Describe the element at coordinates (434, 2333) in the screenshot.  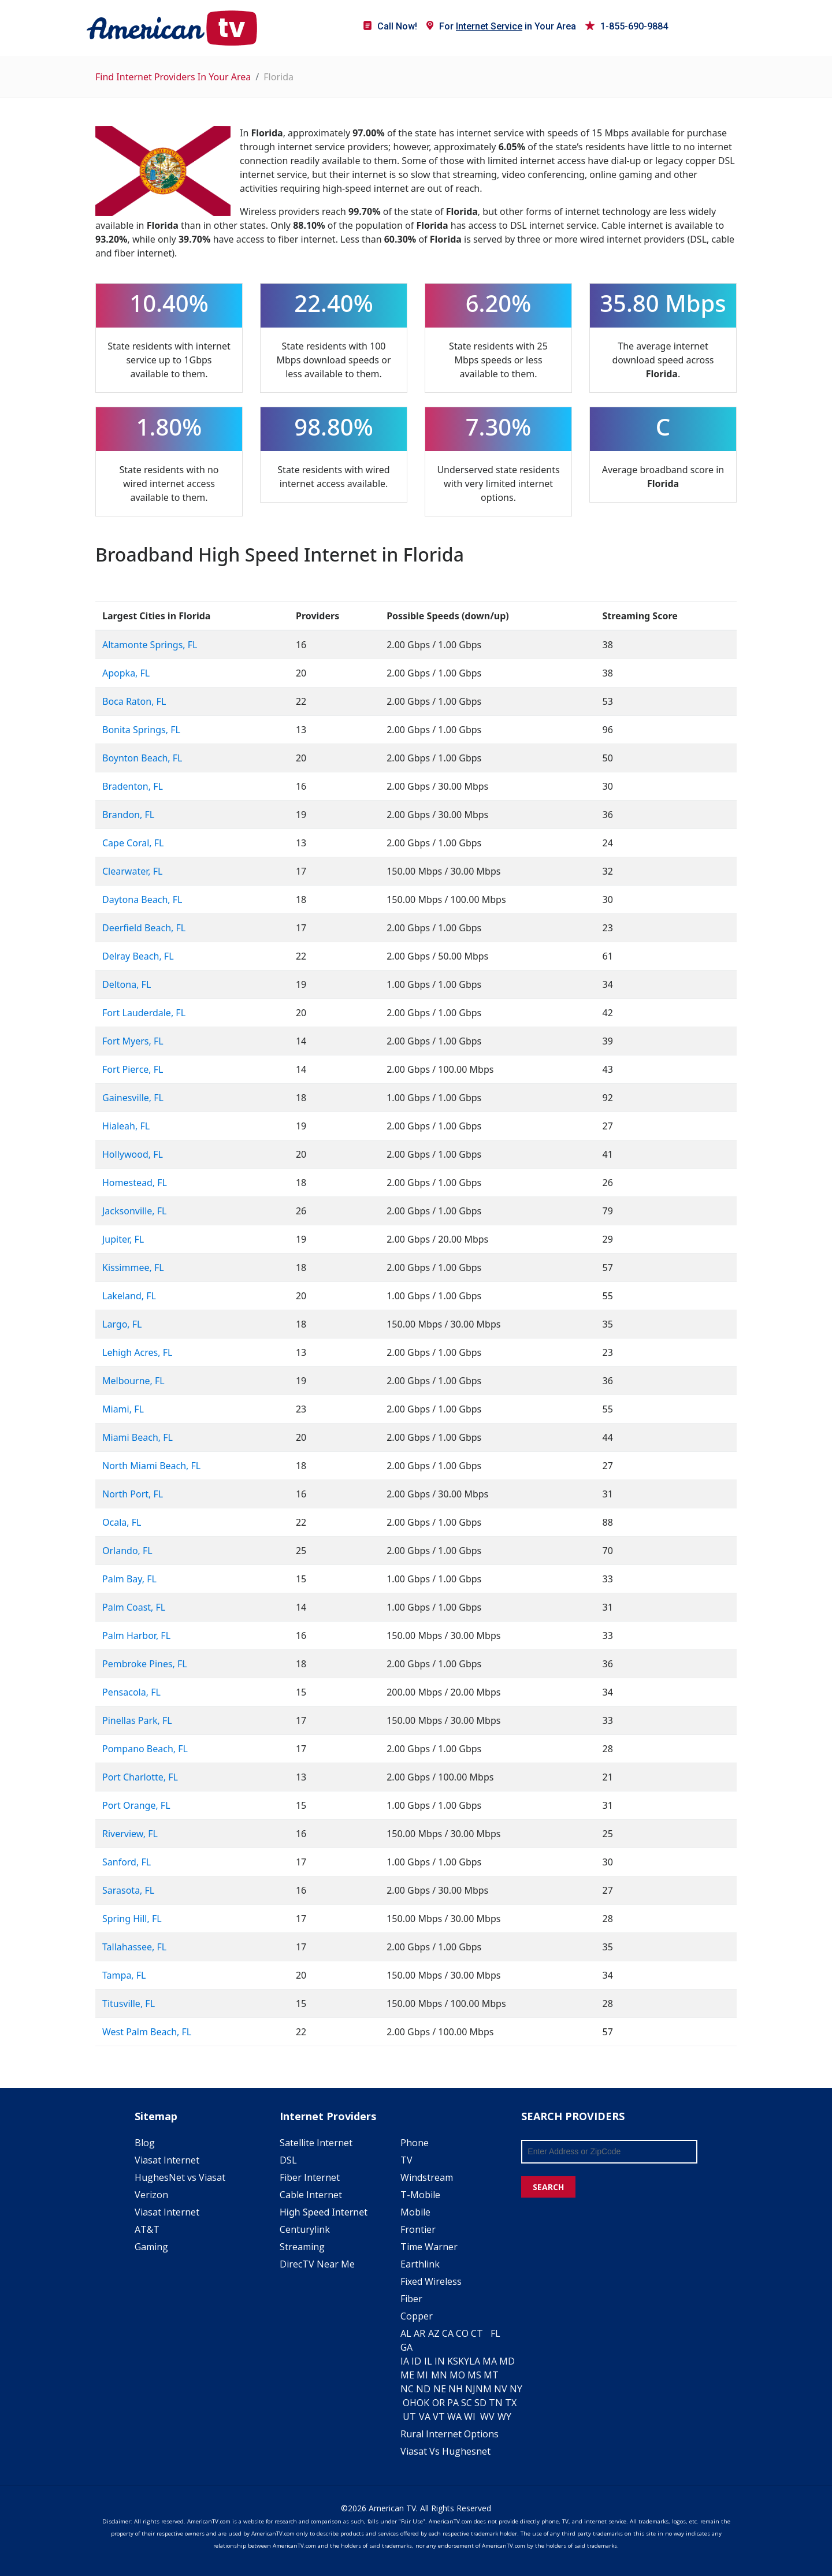
I see `AZ` at that location.